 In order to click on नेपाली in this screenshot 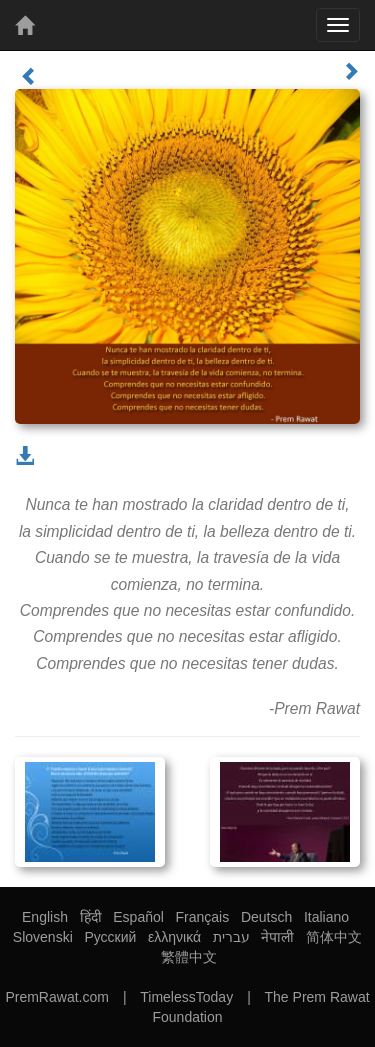, I will do `click(277, 937)`.